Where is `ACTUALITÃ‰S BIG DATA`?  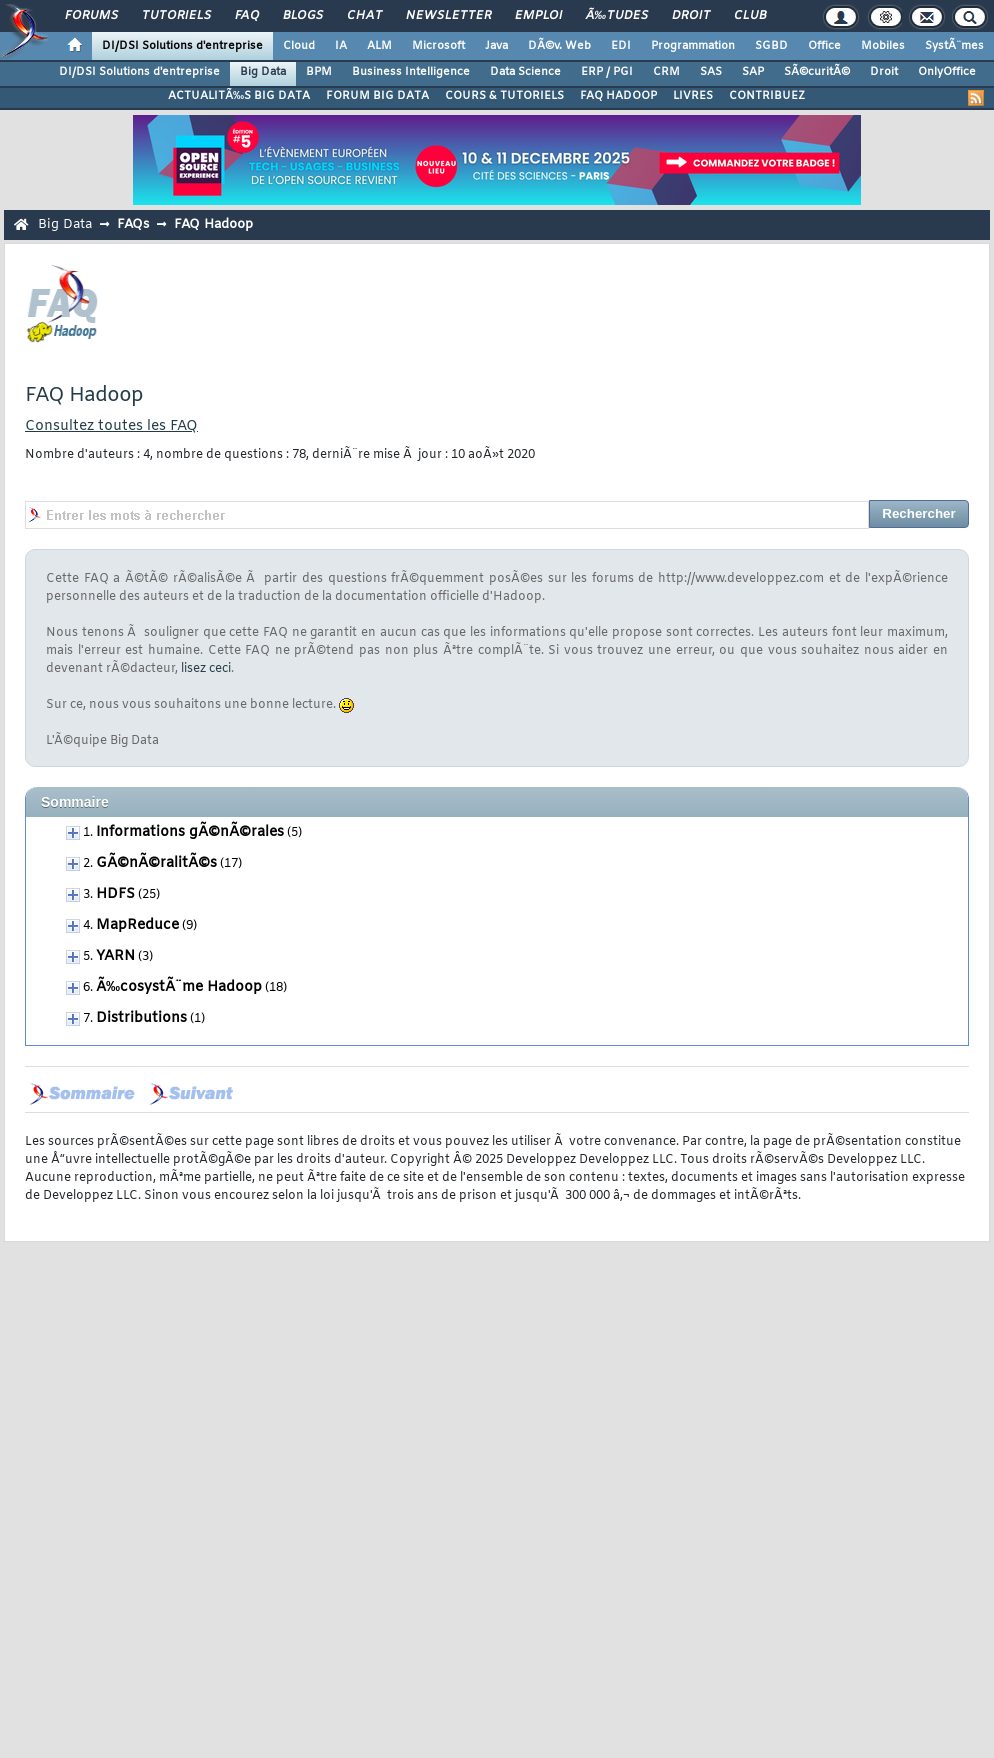 ACTUALITÃ‰S BIG DATA is located at coordinates (239, 96).